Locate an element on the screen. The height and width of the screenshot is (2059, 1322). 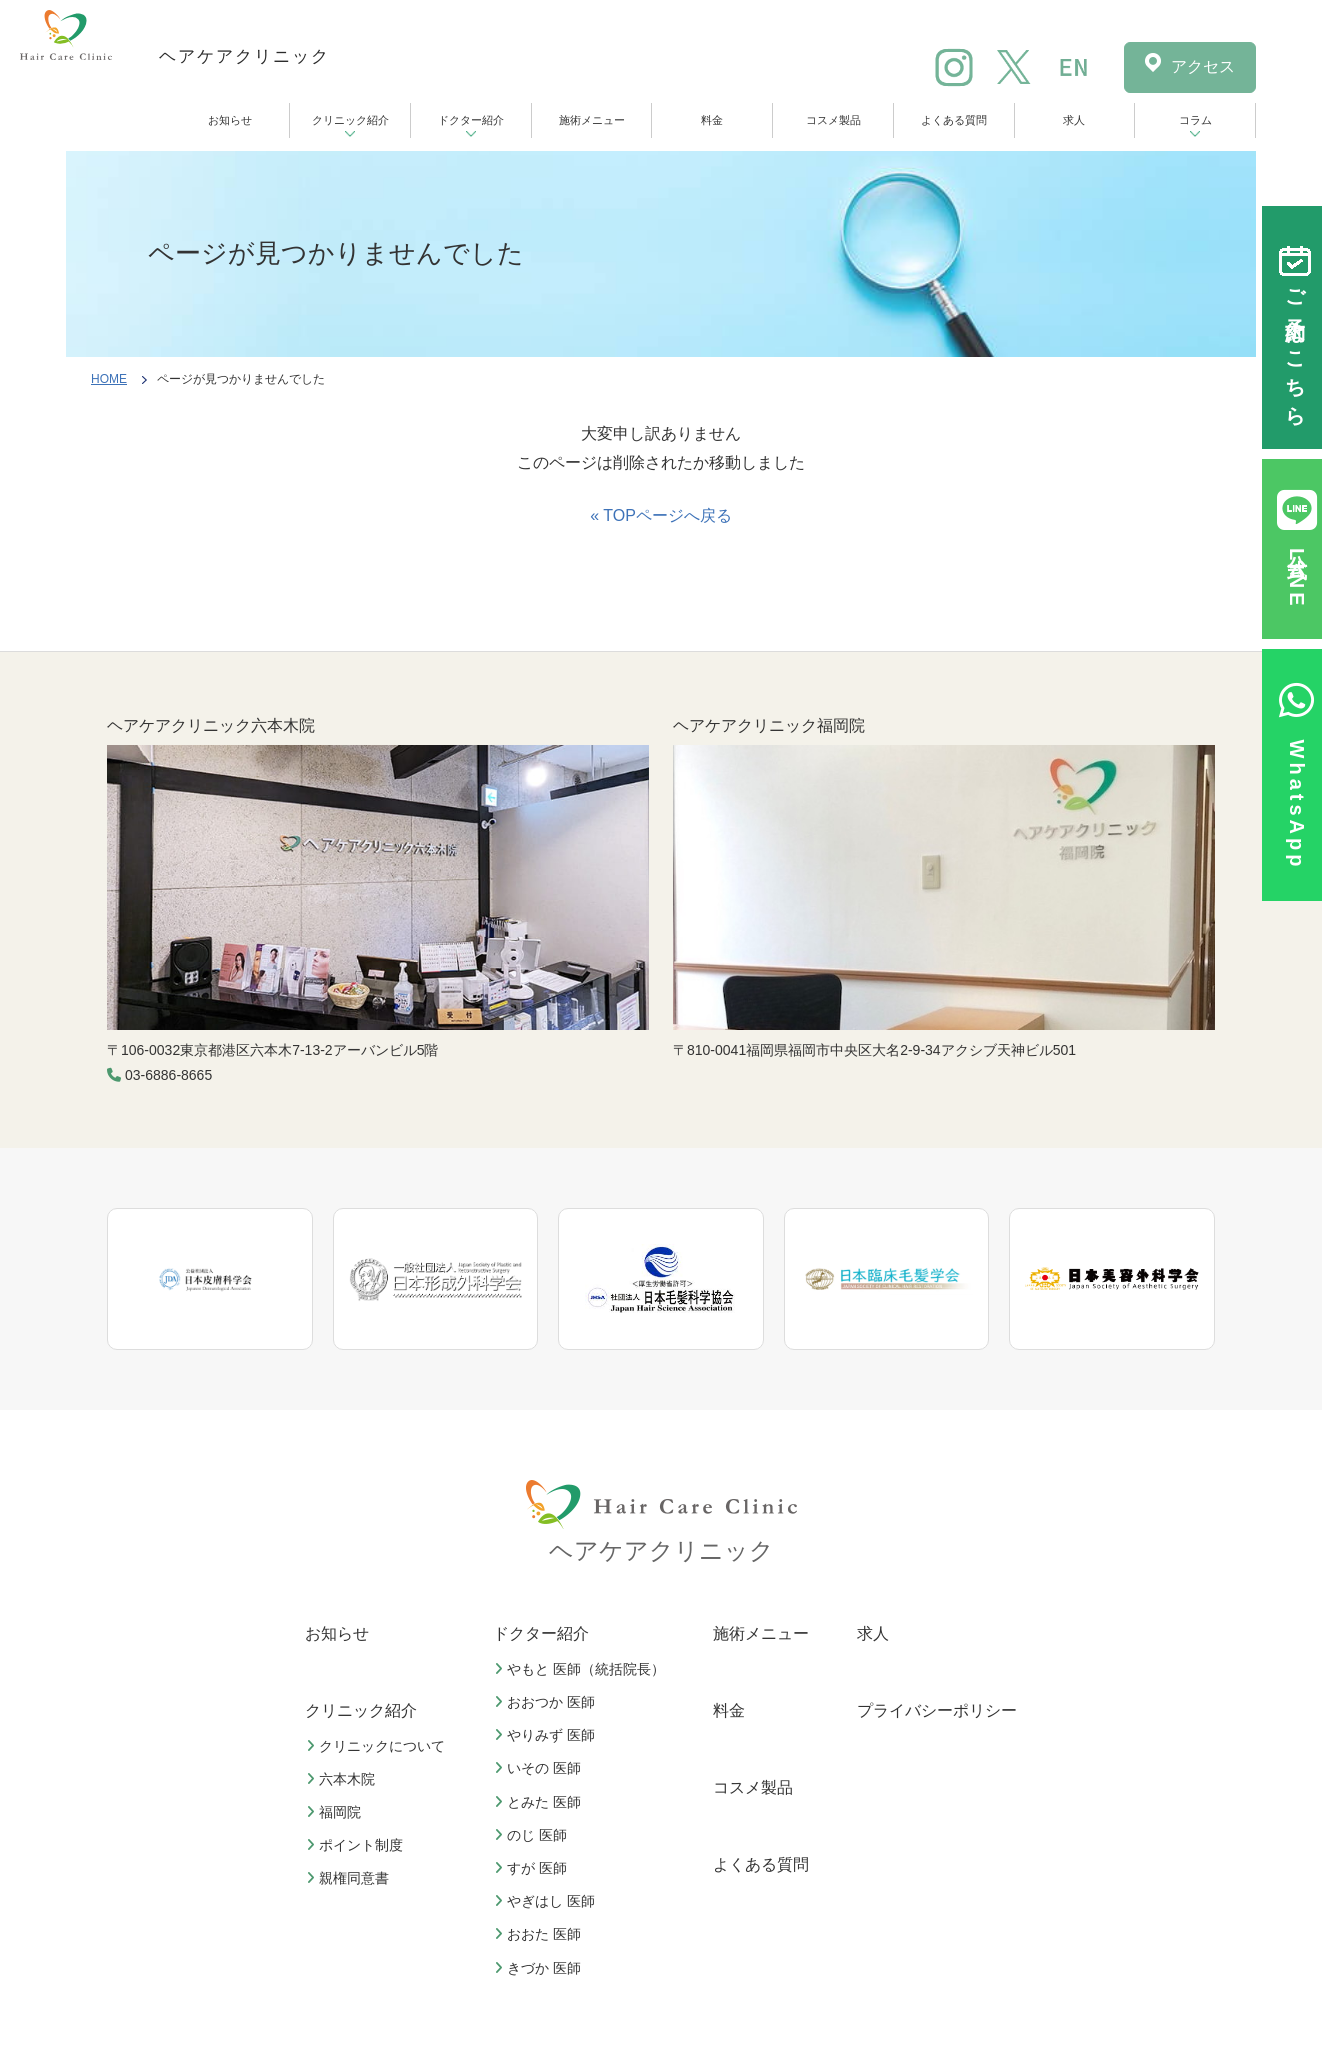
よくある質問 is located at coordinates (954, 120).